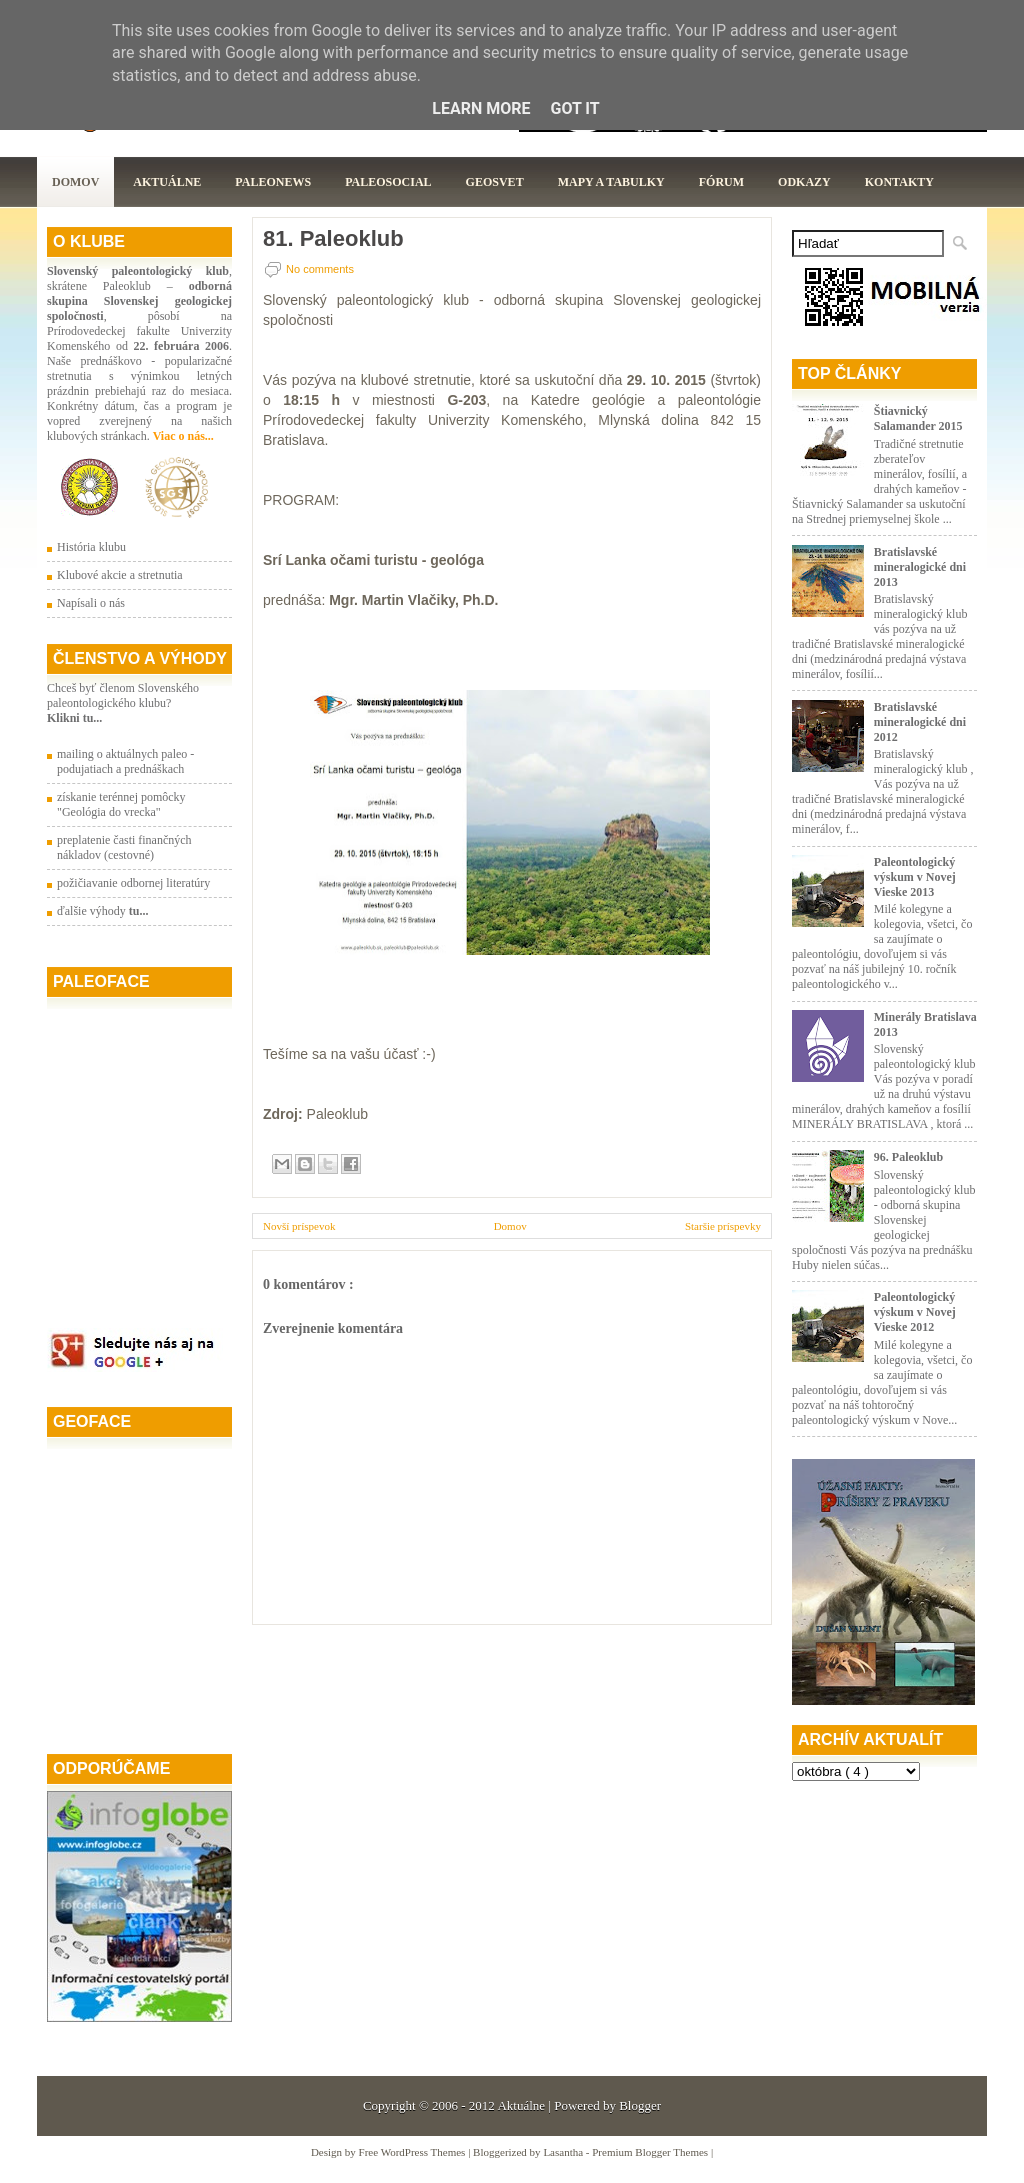 The image size is (1024, 2183). I want to click on Odkazy, so click(804, 182).